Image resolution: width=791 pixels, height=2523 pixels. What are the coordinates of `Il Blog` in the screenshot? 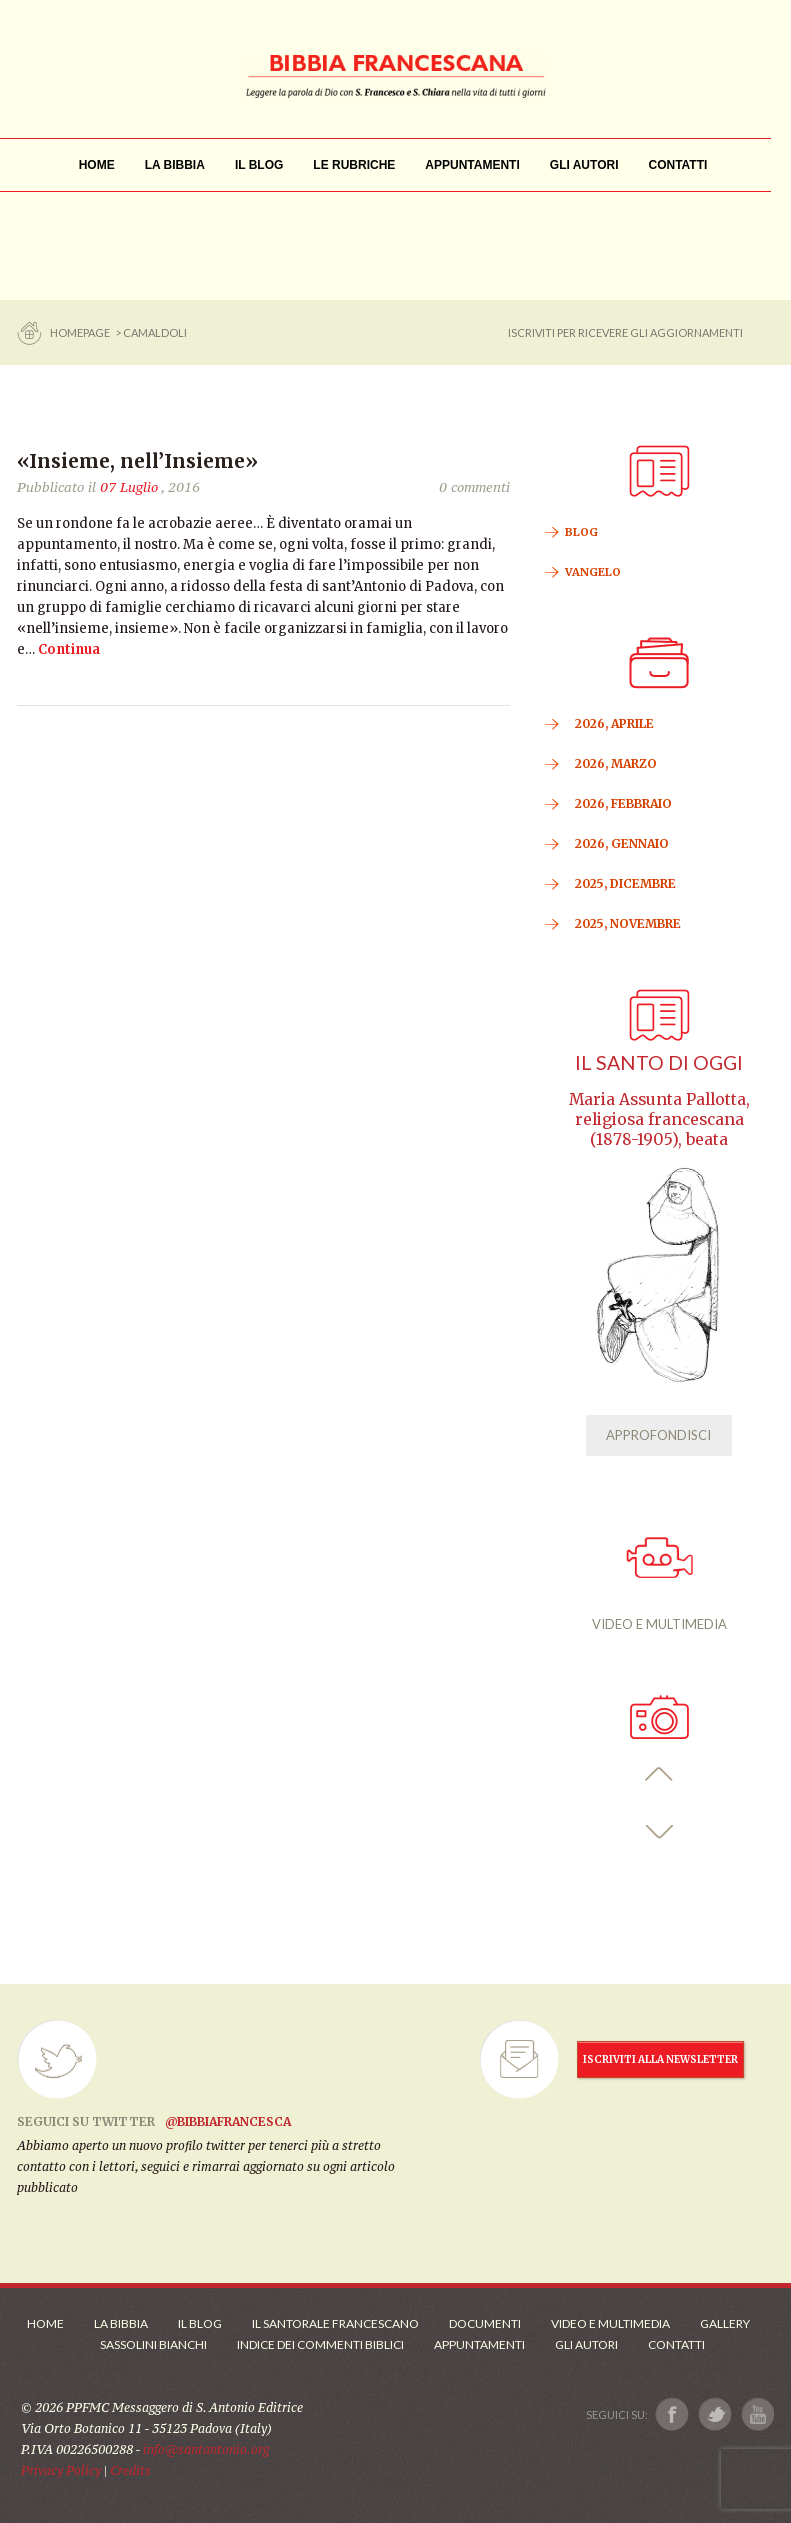 It's located at (200, 2323).